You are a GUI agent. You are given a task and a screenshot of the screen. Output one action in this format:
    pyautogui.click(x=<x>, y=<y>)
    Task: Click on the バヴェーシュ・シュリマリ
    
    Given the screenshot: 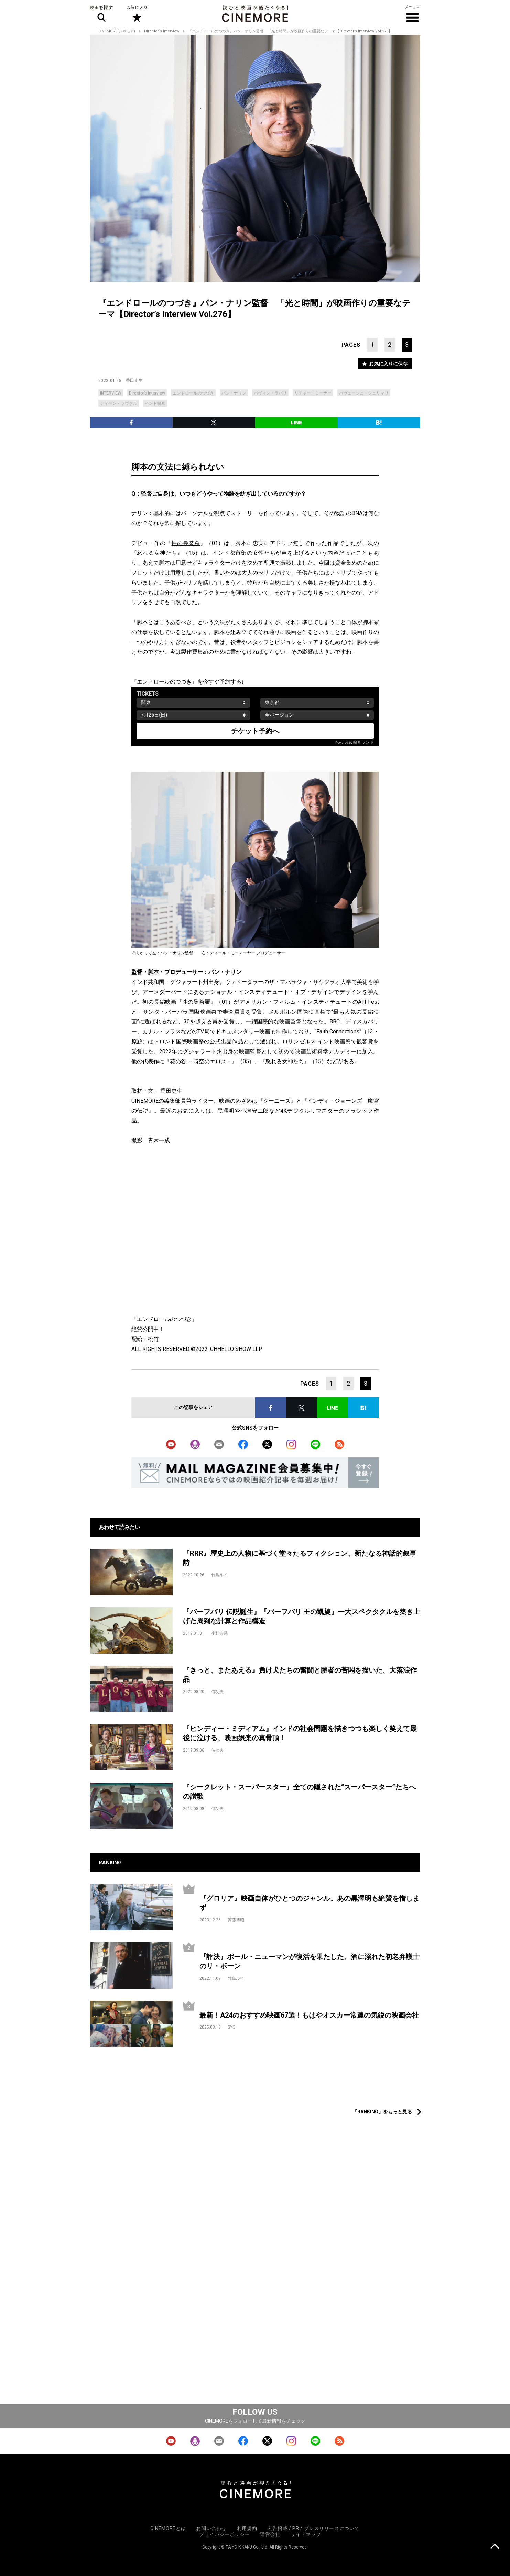 What is the action you would take?
    pyautogui.click(x=364, y=393)
    